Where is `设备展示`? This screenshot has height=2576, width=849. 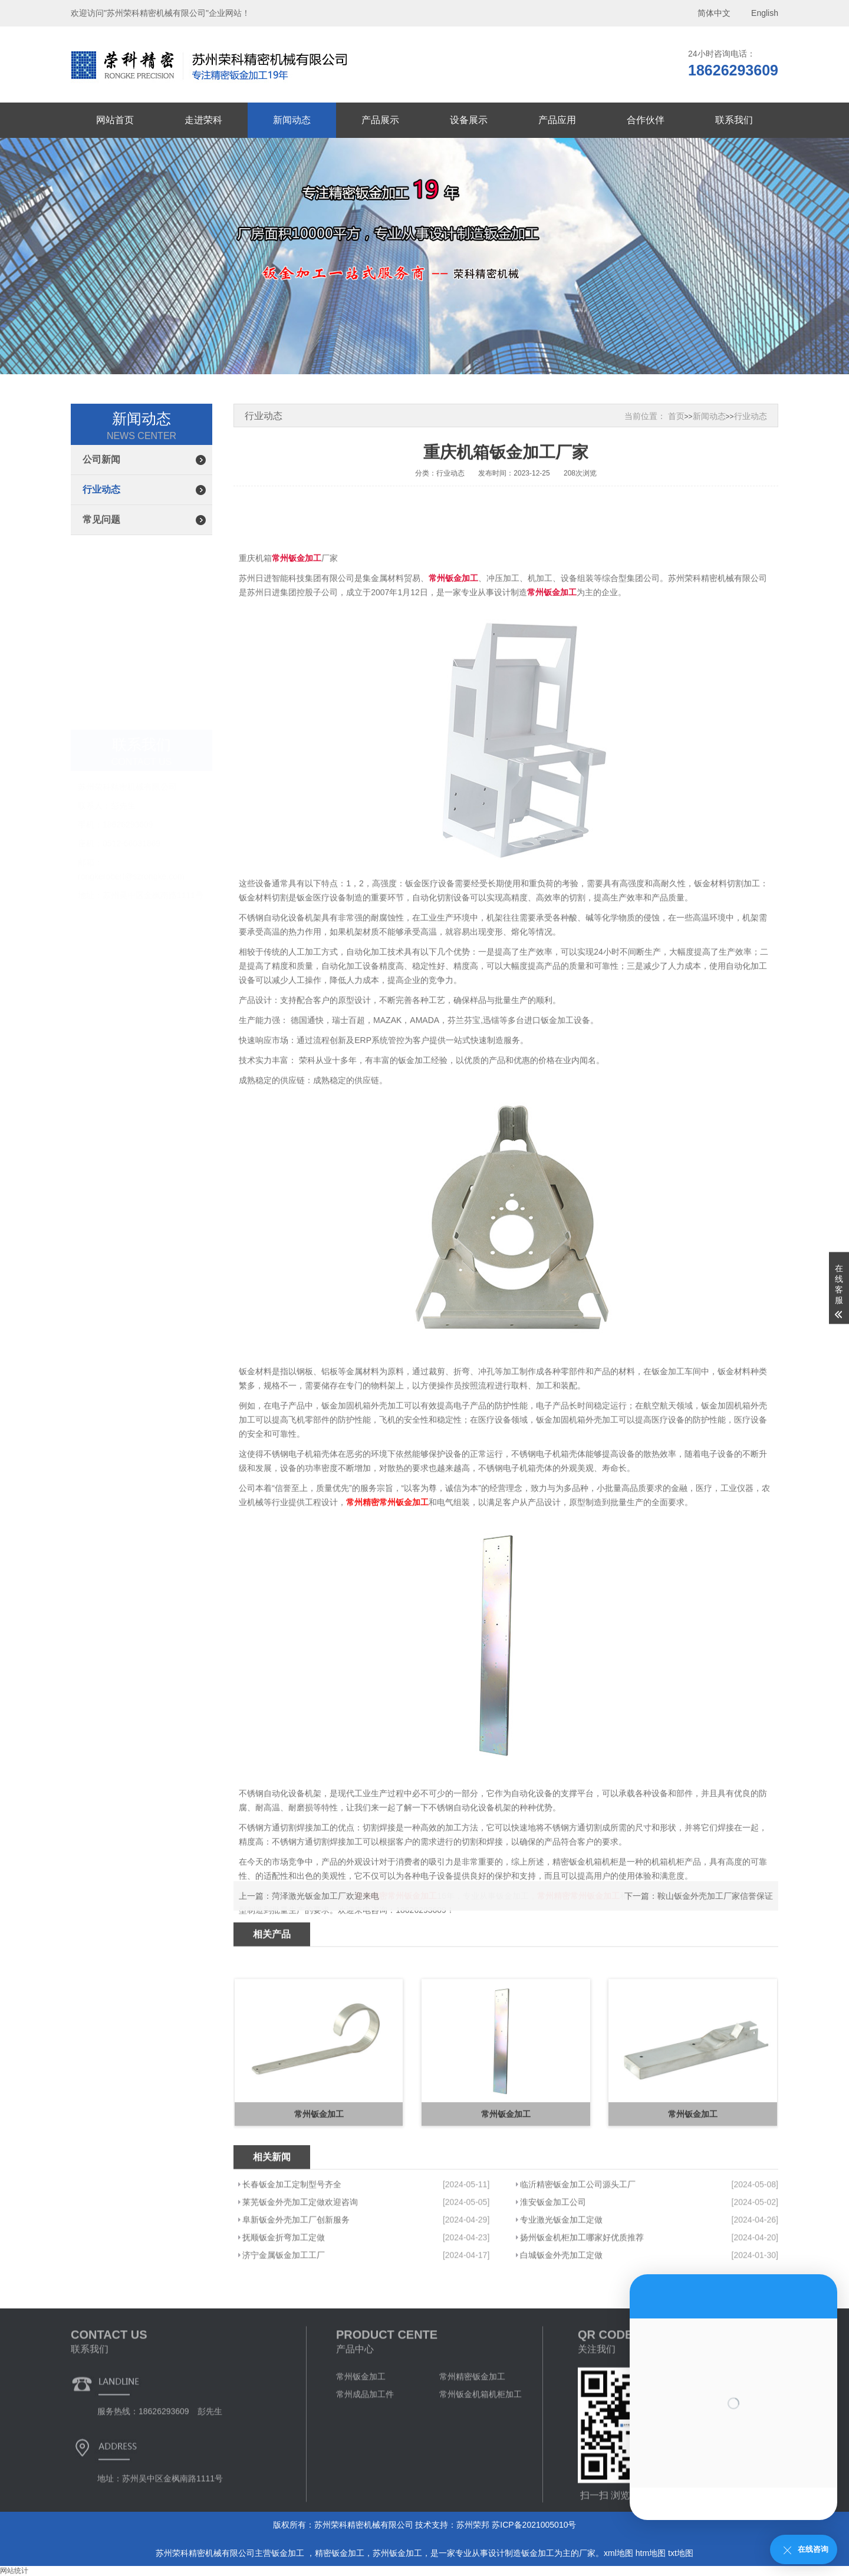 设备展示 is located at coordinates (469, 120).